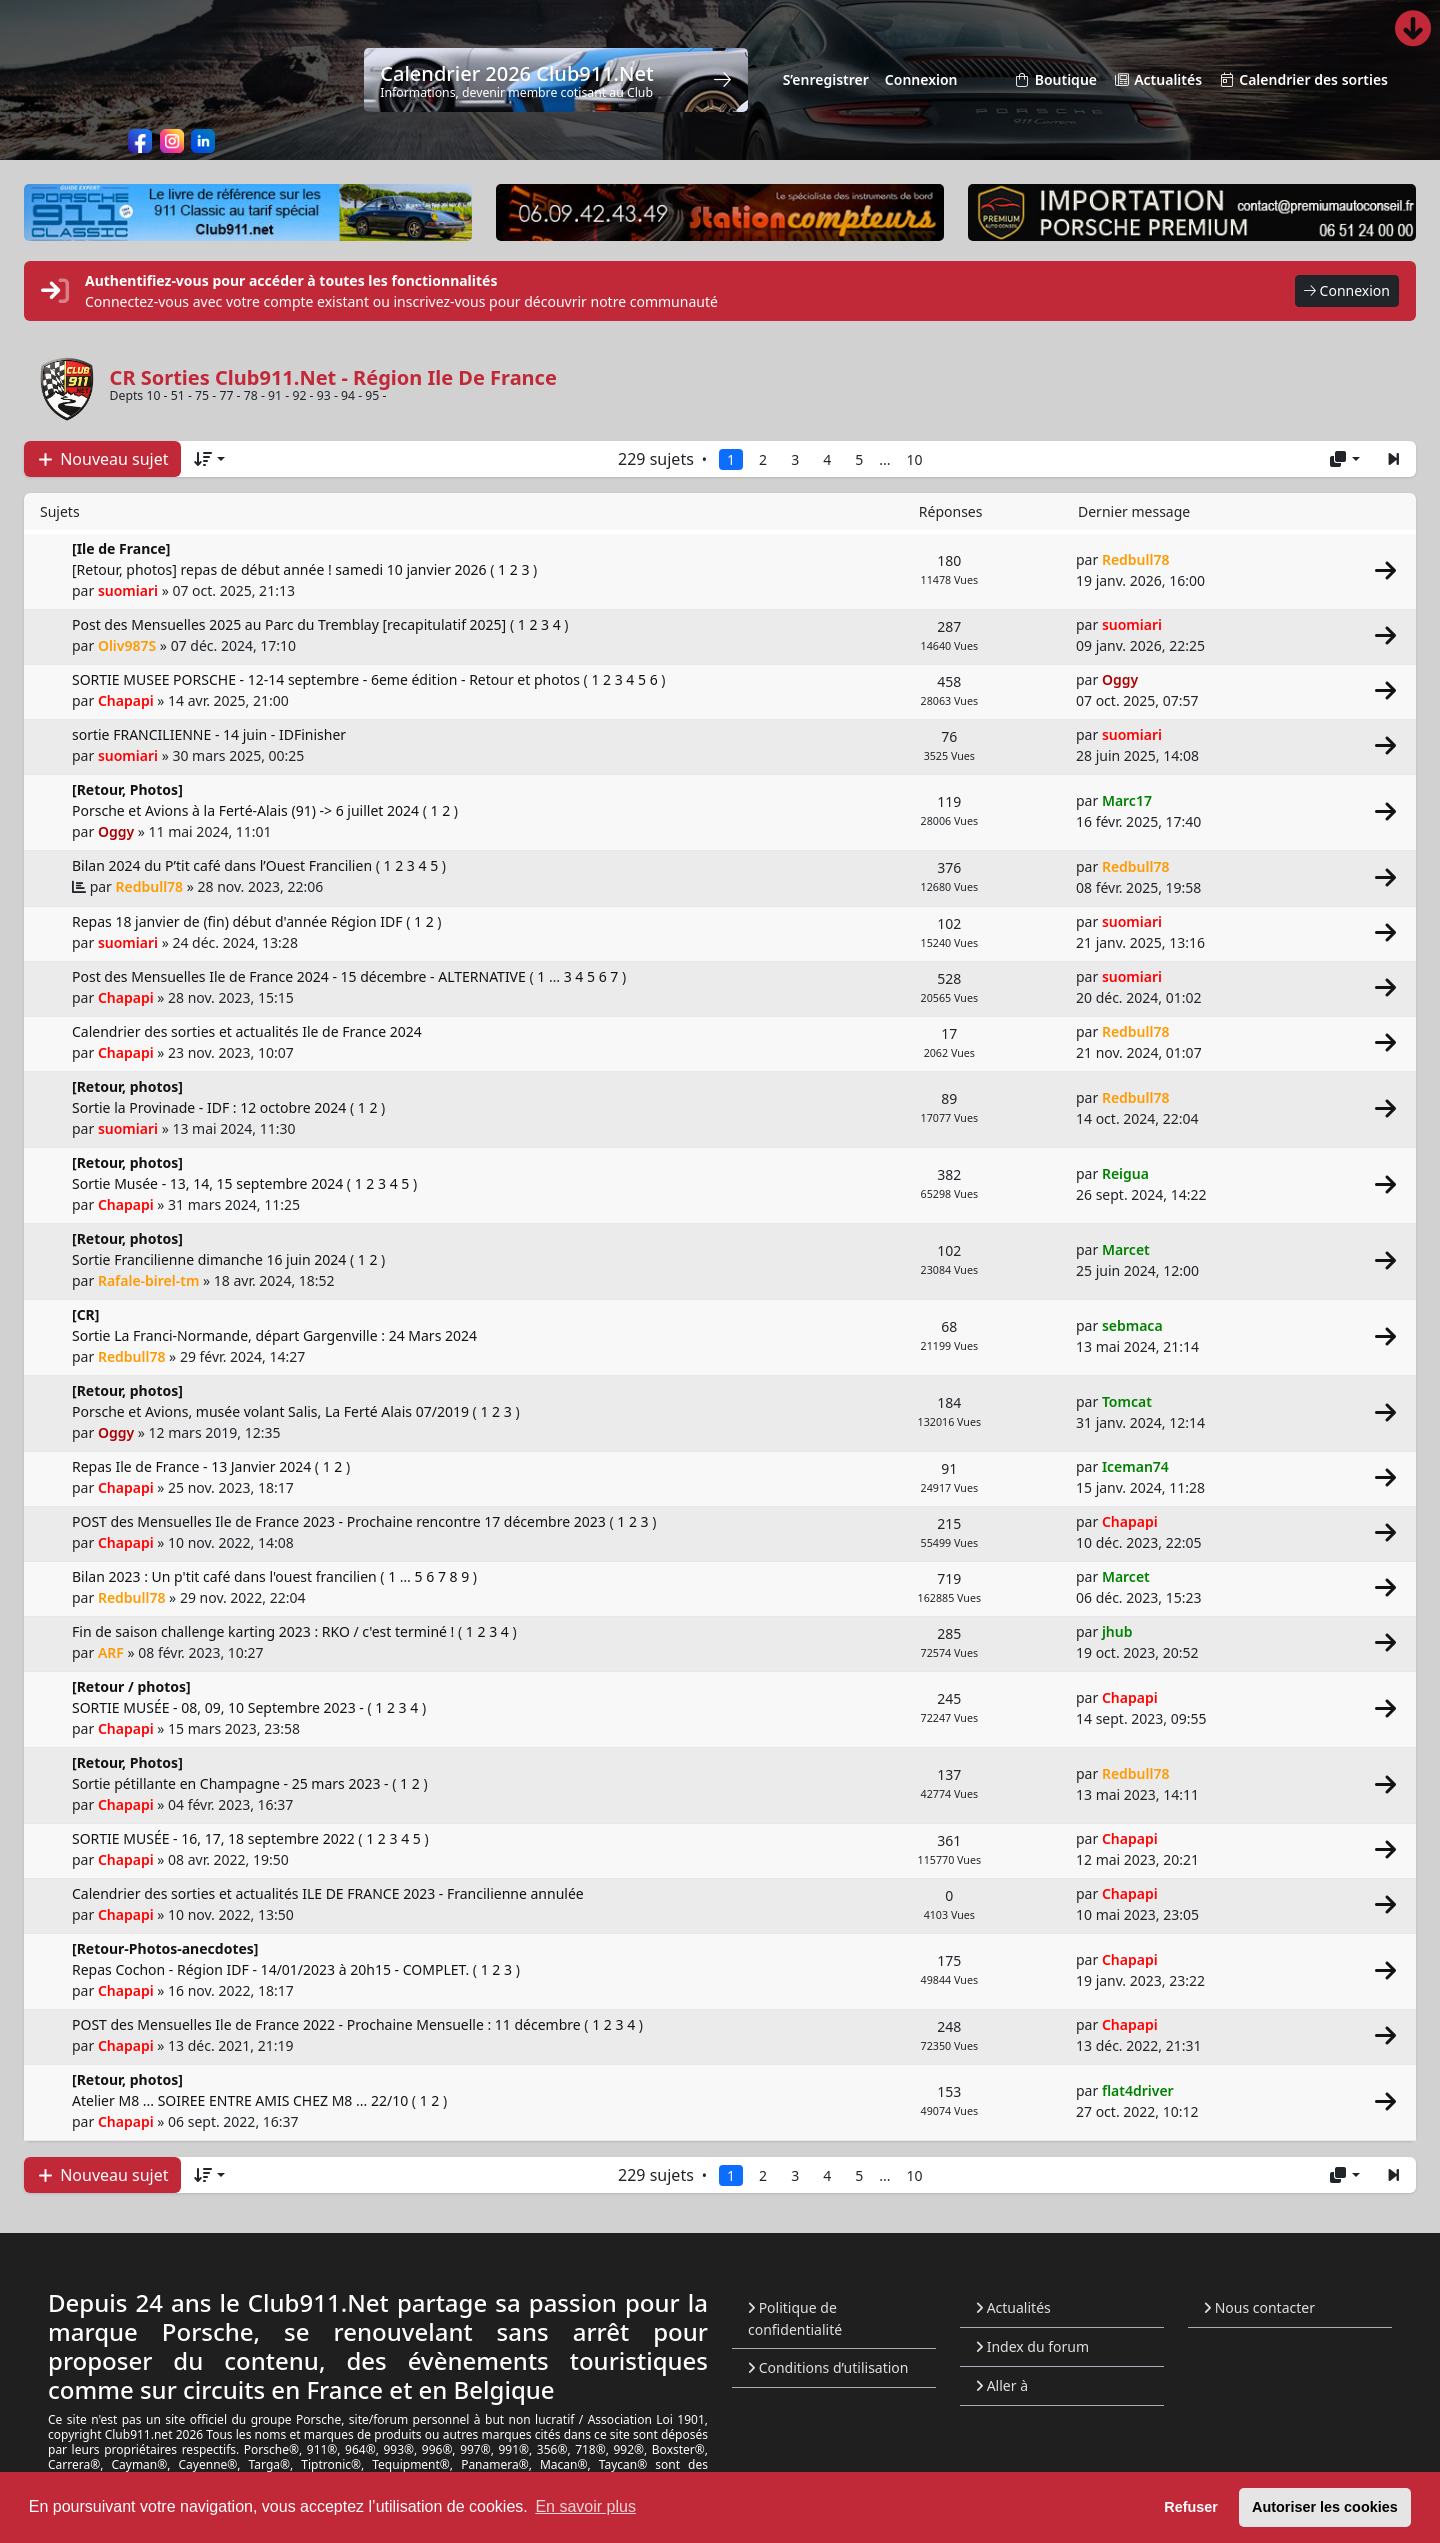 This screenshot has width=1440, height=2543. What do you see at coordinates (1127, 800) in the screenshot?
I see `Marc17` at bounding box center [1127, 800].